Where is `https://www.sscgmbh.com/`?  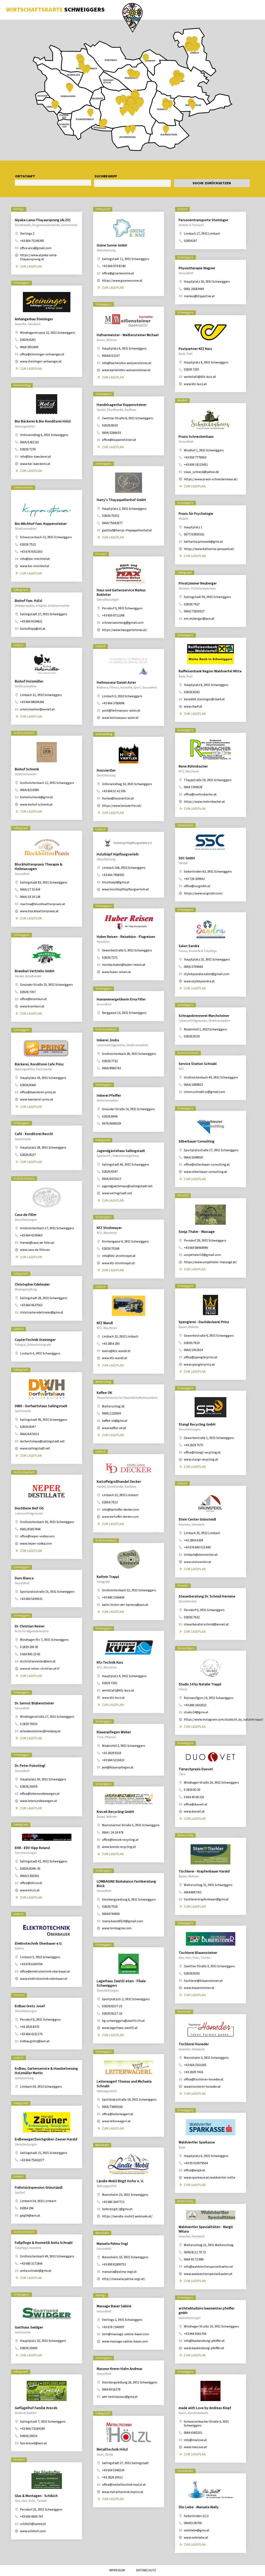 https://www.sscgmbh.com/ is located at coordinates (203, 893).